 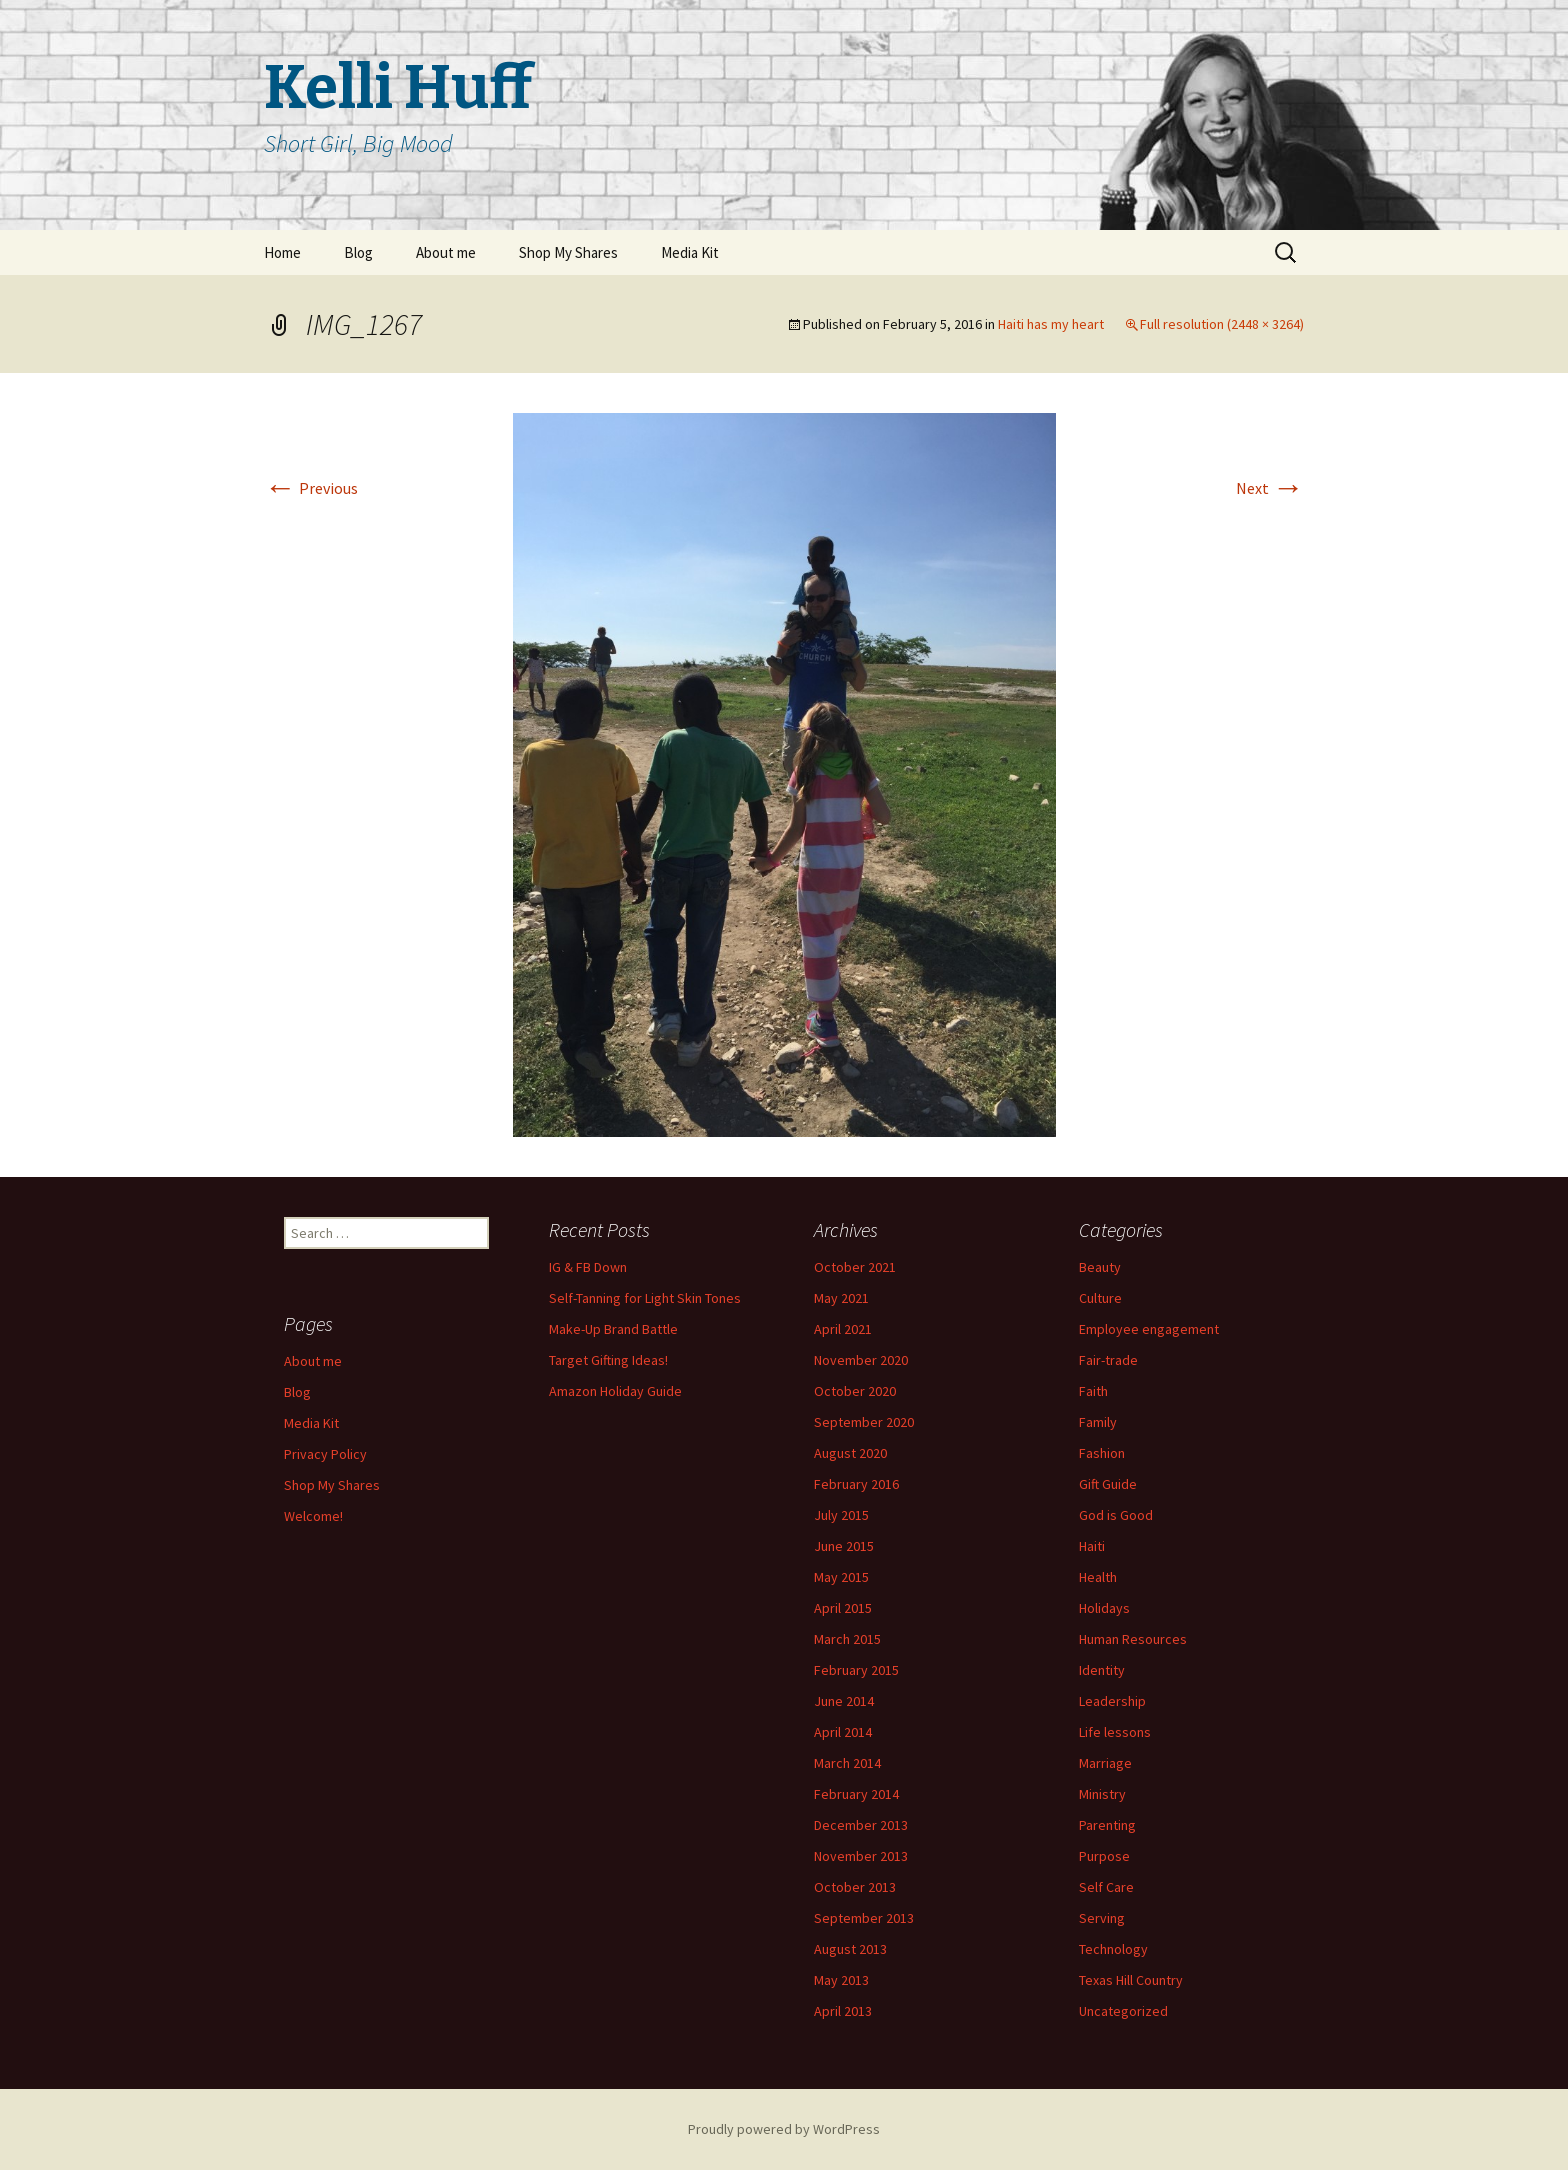 I want to click on Shop My Shares, so click(x=568, y=252).